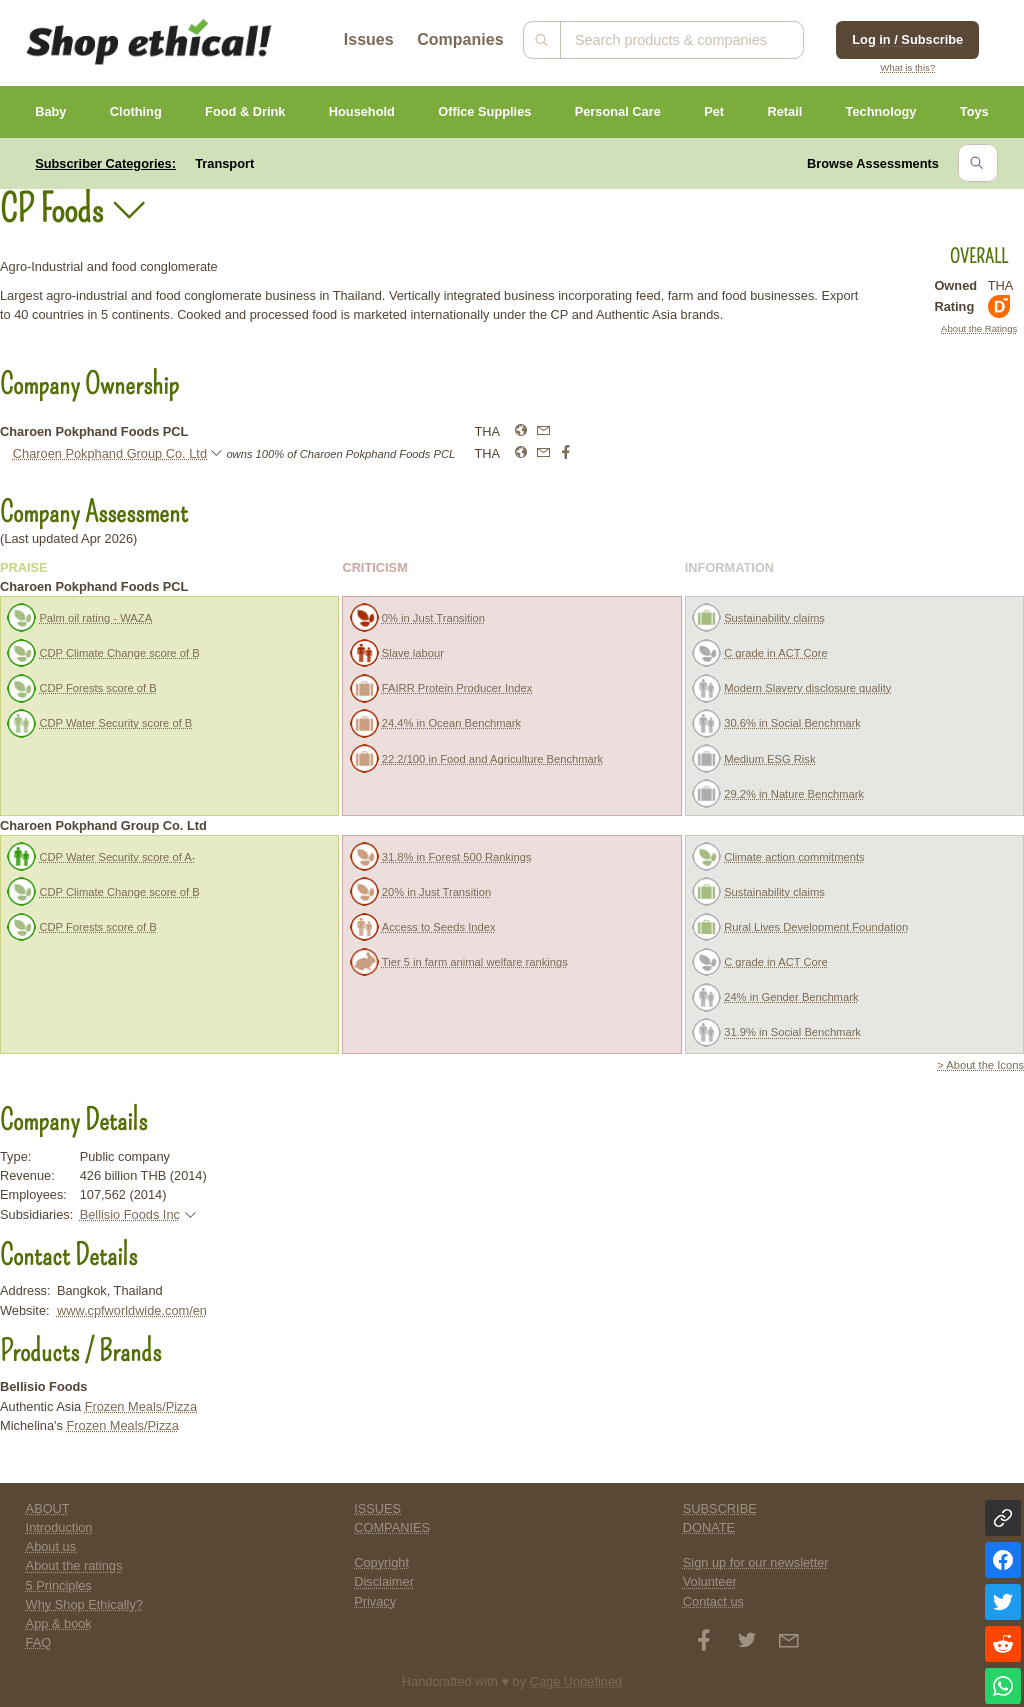 The image size is (1024, 1707). I want to click on Privacy, so click(375, 1601).